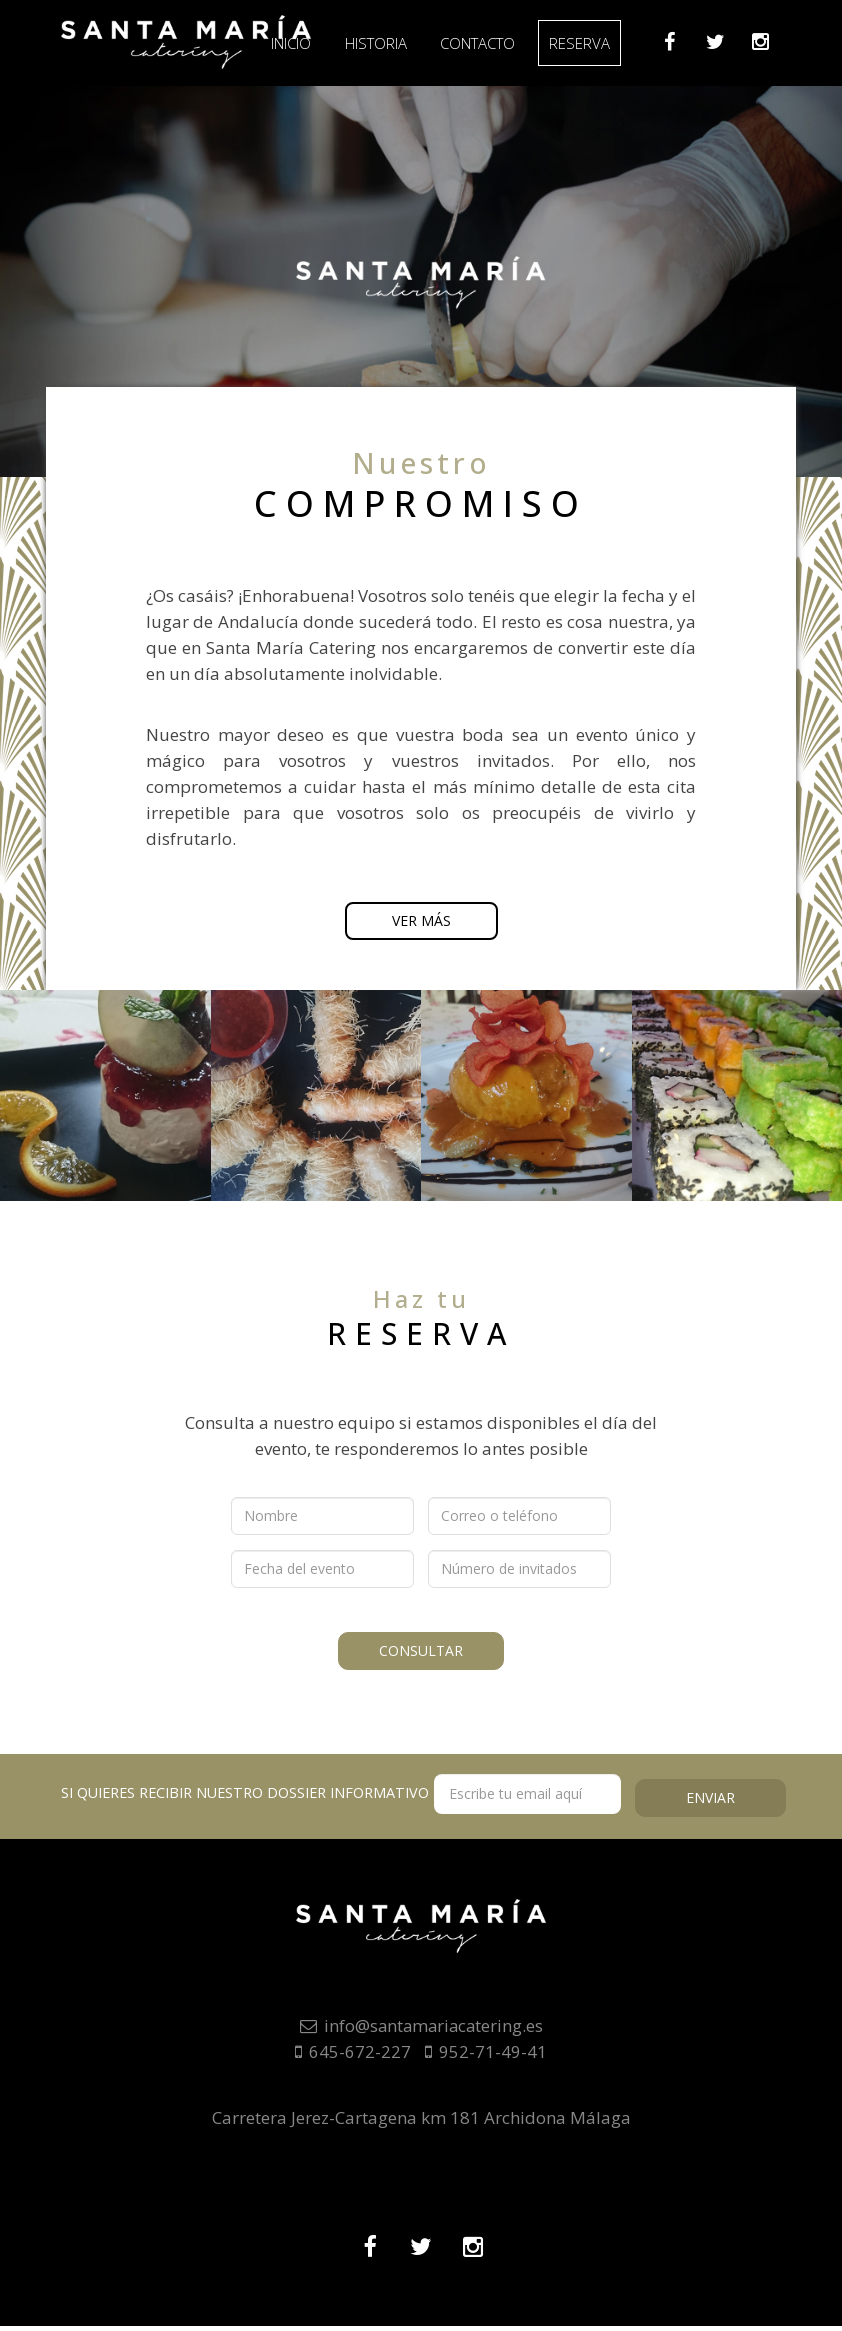 This screenshot has height=2331, width=842. I want to click on Consultar, so click(421, 1649).